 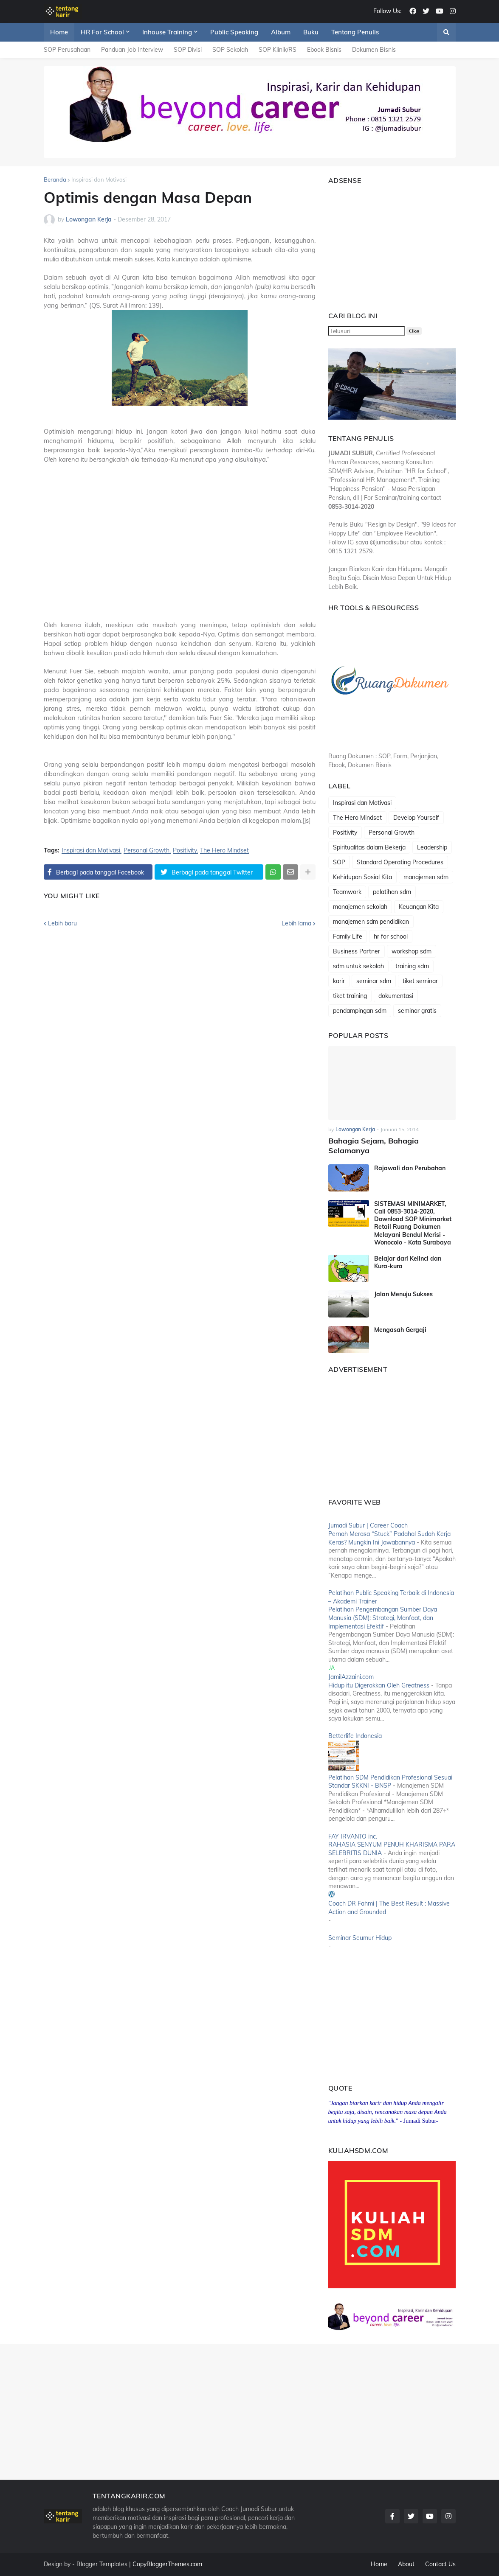 I want to click on seminar sdm, so click(x=373, y=981).